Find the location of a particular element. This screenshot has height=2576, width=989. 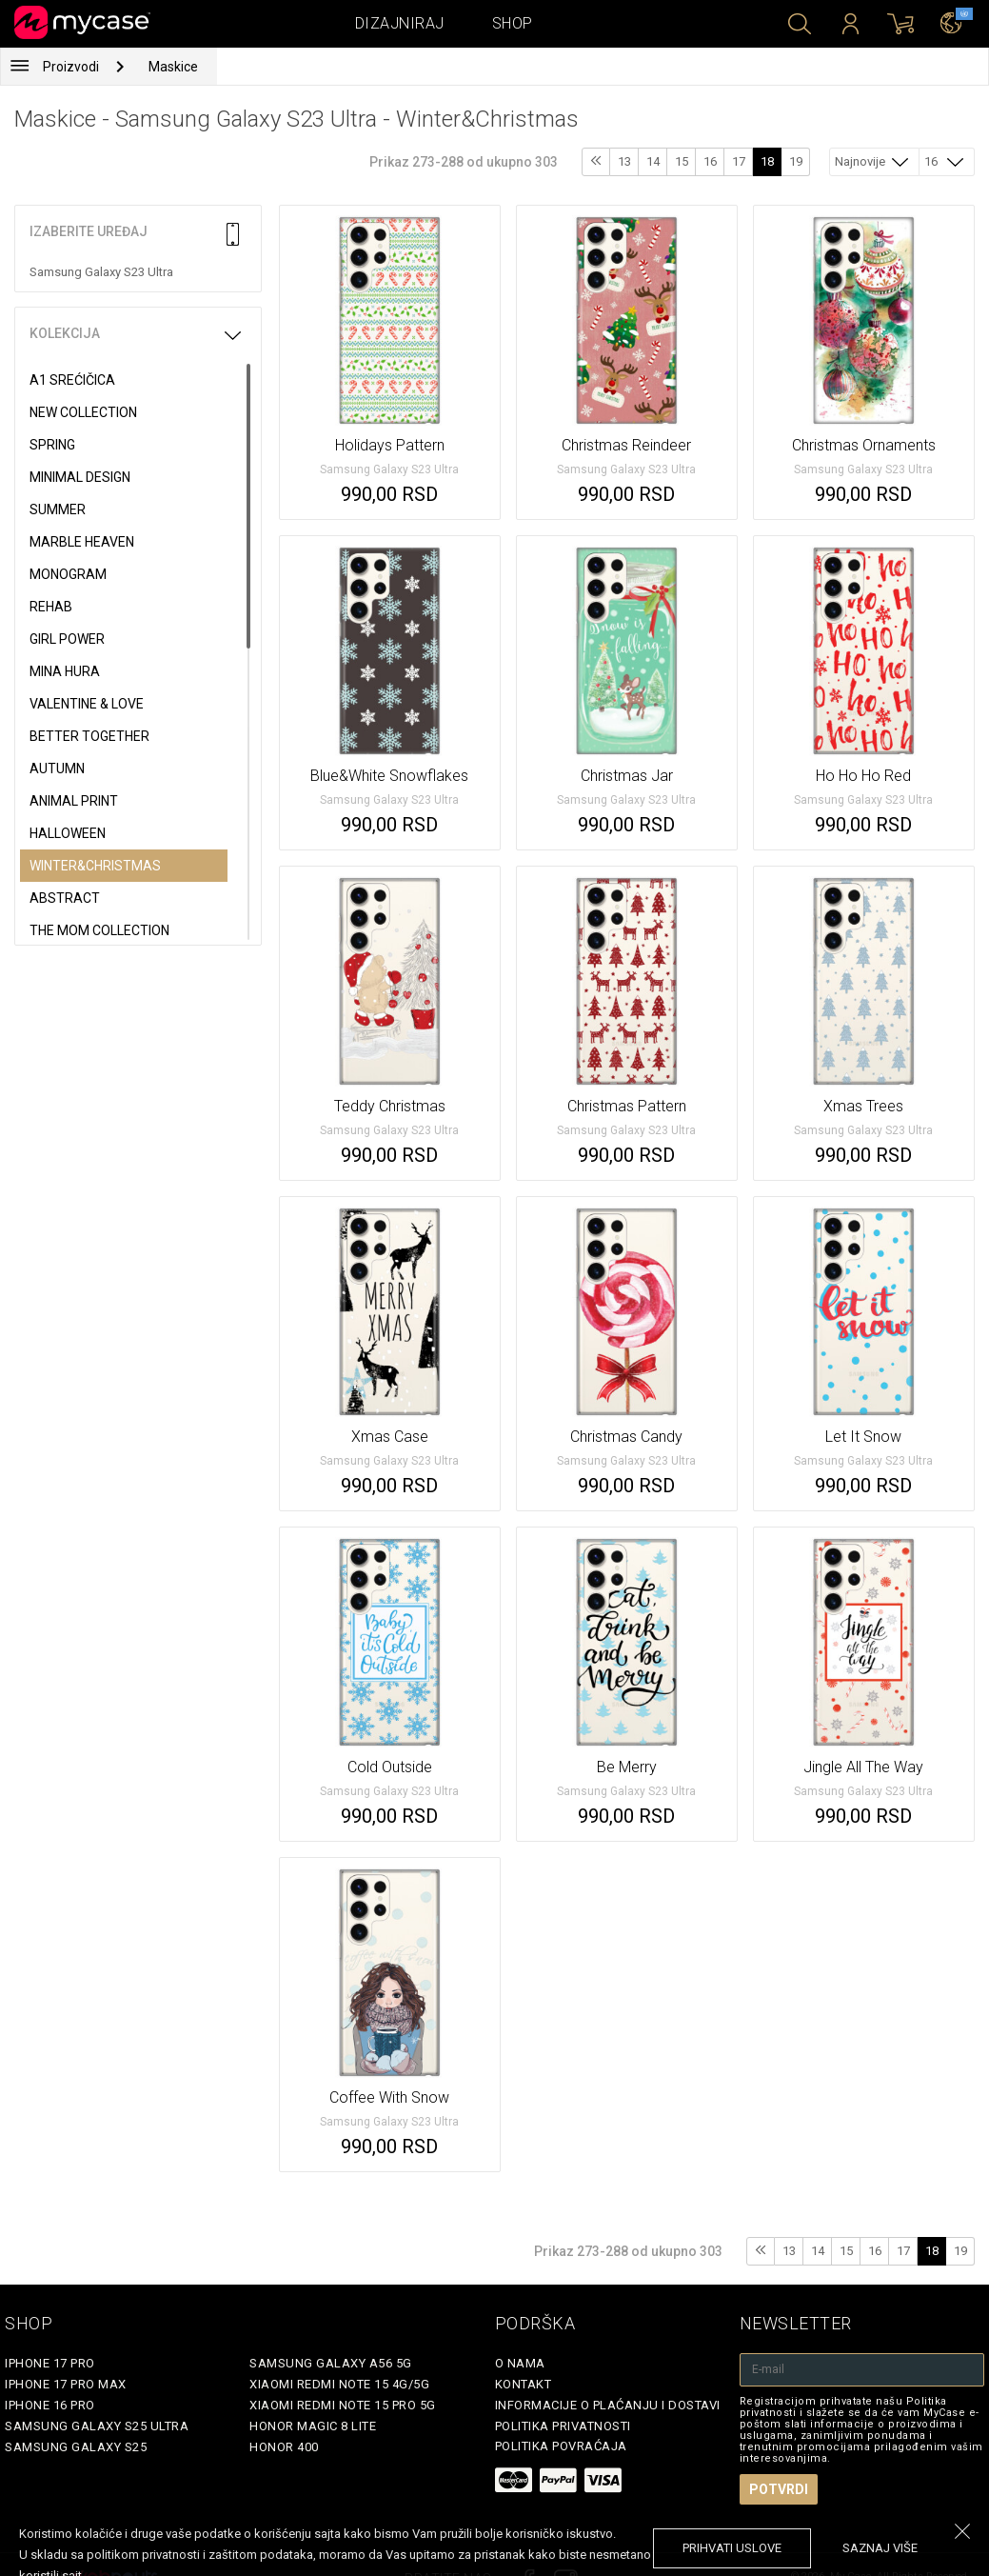

Samsung Galaxy S25 Ultra is located at coordinates (96, 2426).